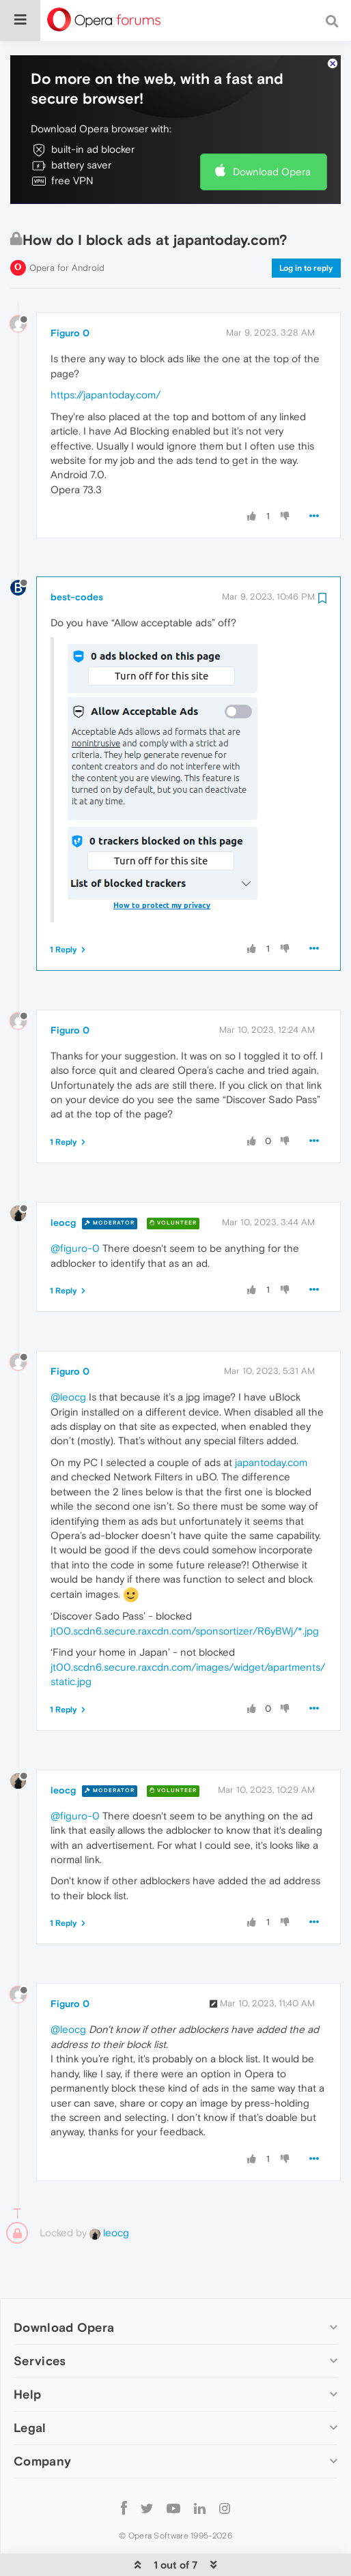 The image size is (351, 2576). Describe the element at coordinates (77, 555) in the screenshot. I see `best-codes` at that location.